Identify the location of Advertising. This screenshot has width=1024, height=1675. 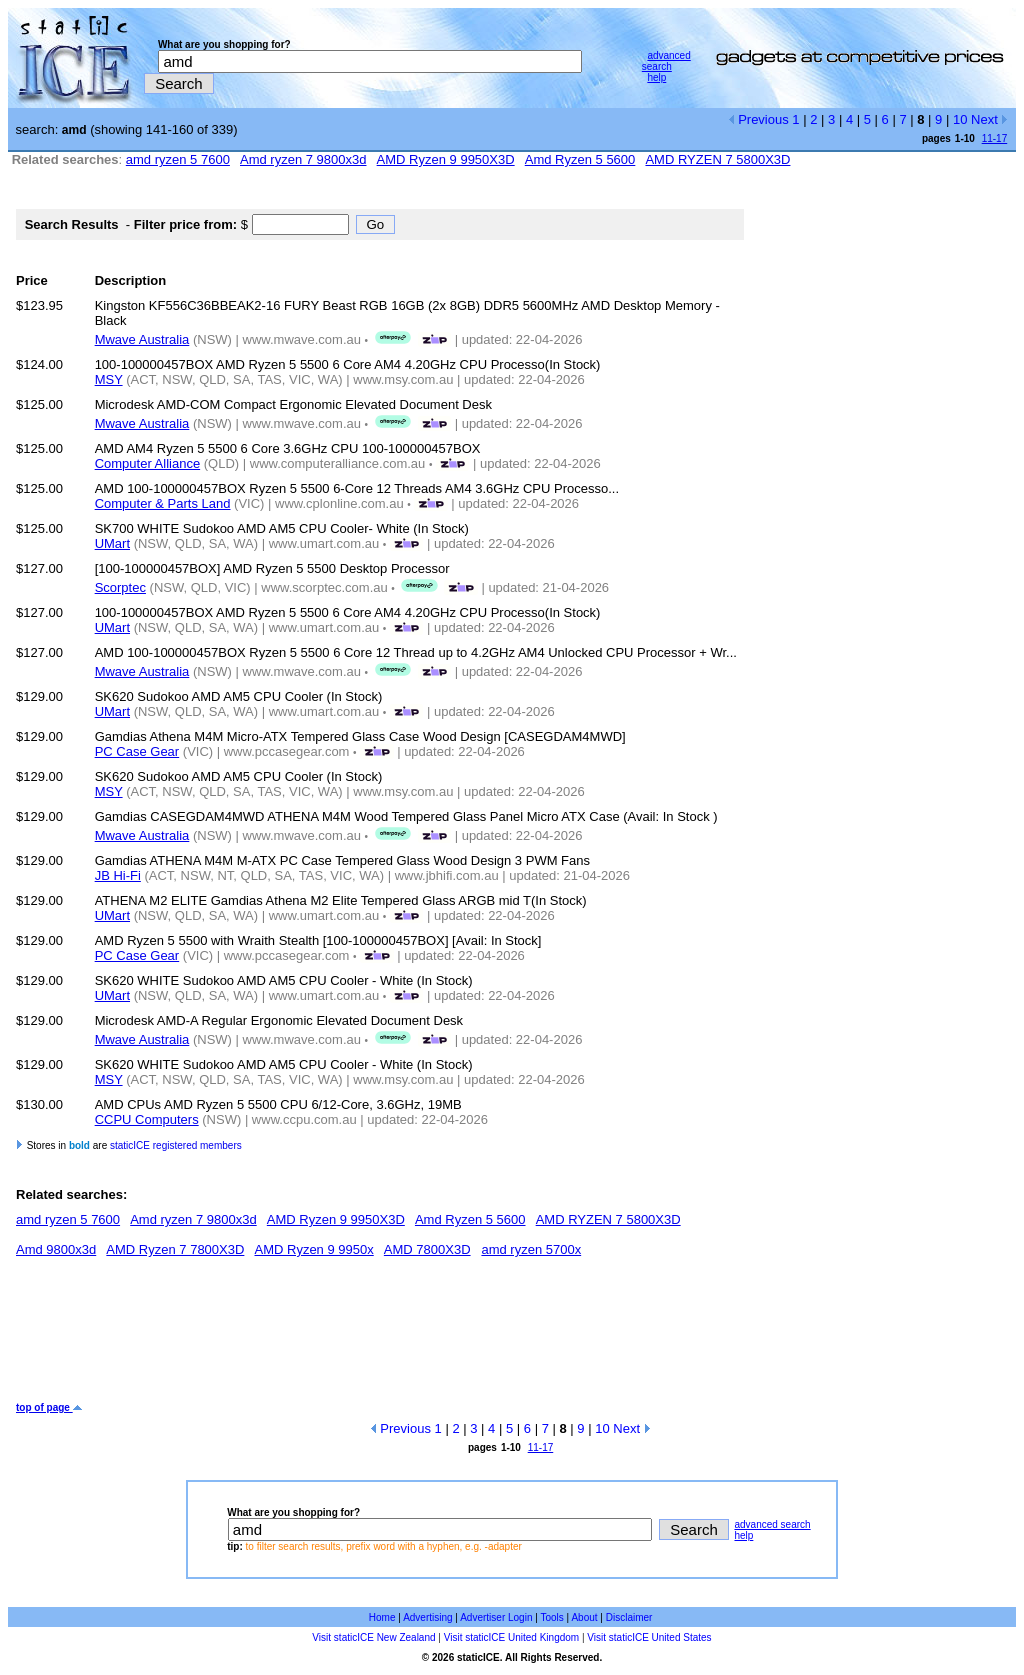
(427, 1617).